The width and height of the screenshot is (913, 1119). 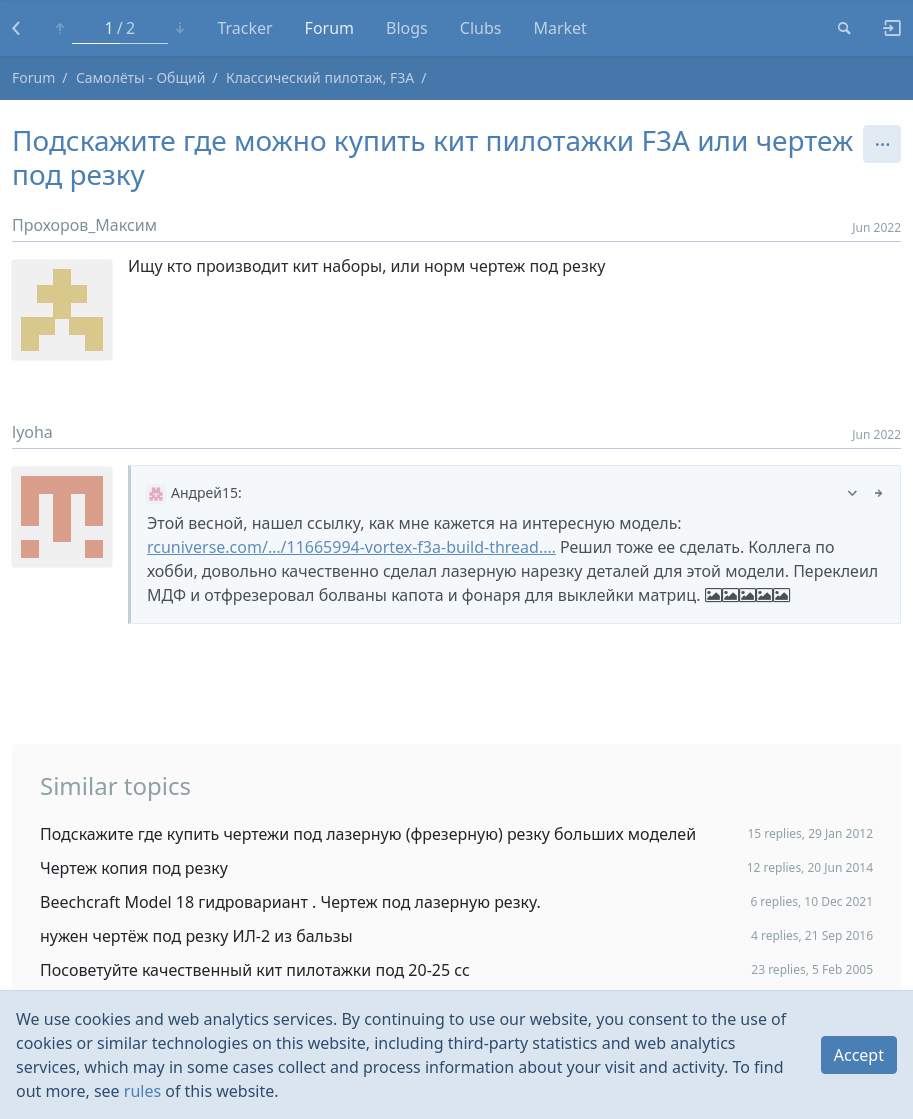 What do you see at coordinates (351, 547) in the screenshot?
I see `rcuniverse.com/…/11665994-vortex-f3a-build-thread.…` at bounding box center [351, 547].